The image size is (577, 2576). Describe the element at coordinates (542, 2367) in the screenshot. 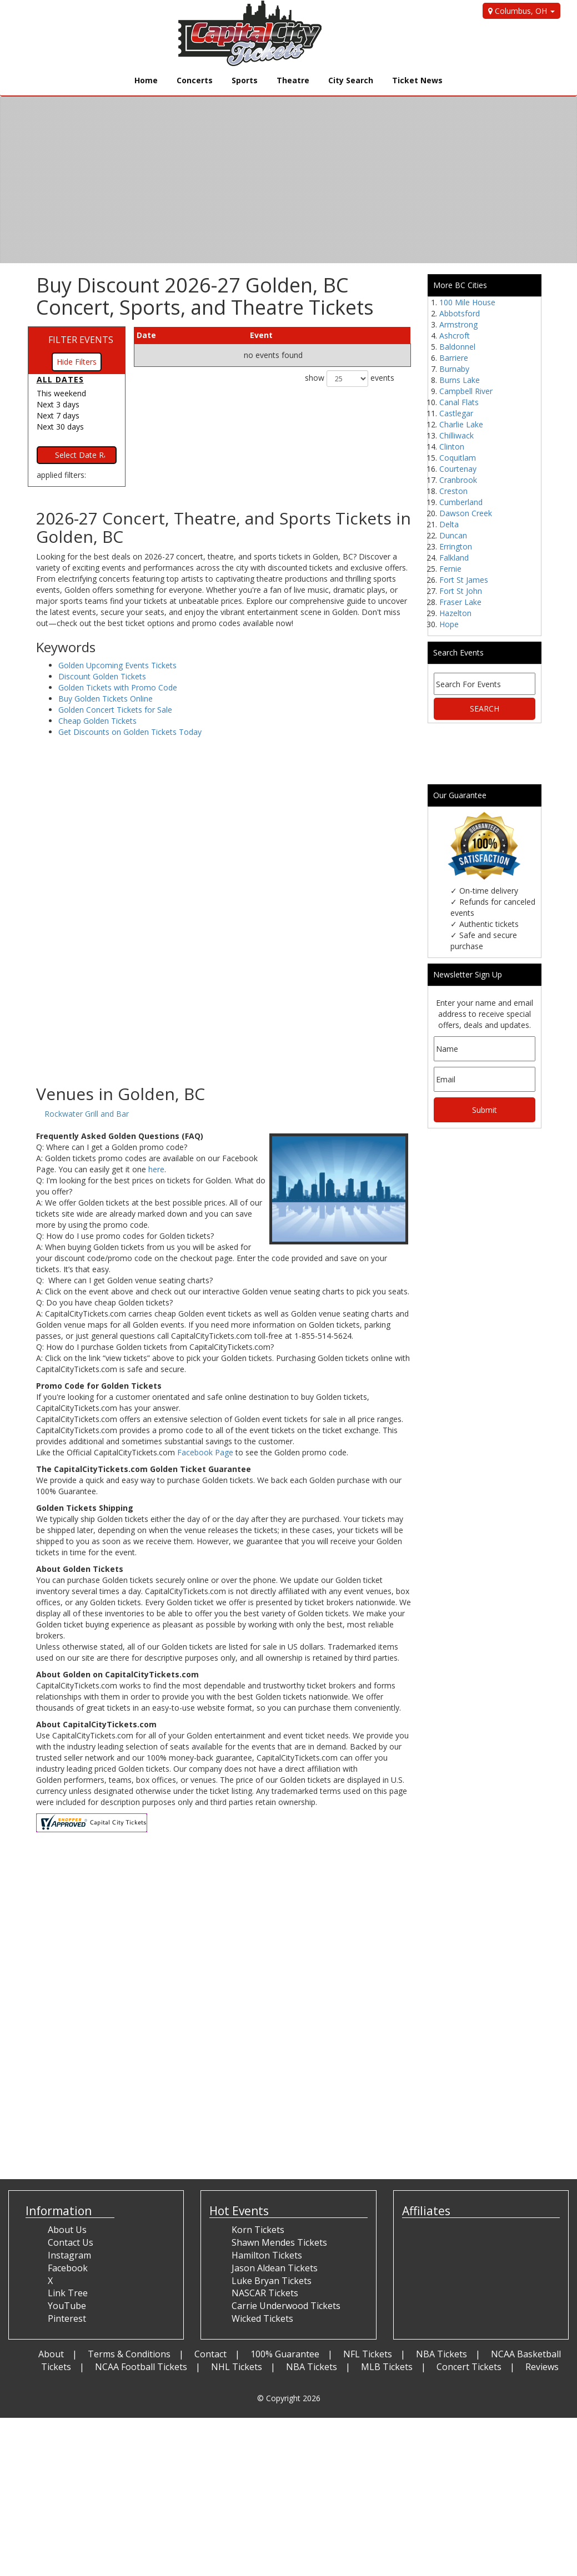

I see `Reviews` at that location.